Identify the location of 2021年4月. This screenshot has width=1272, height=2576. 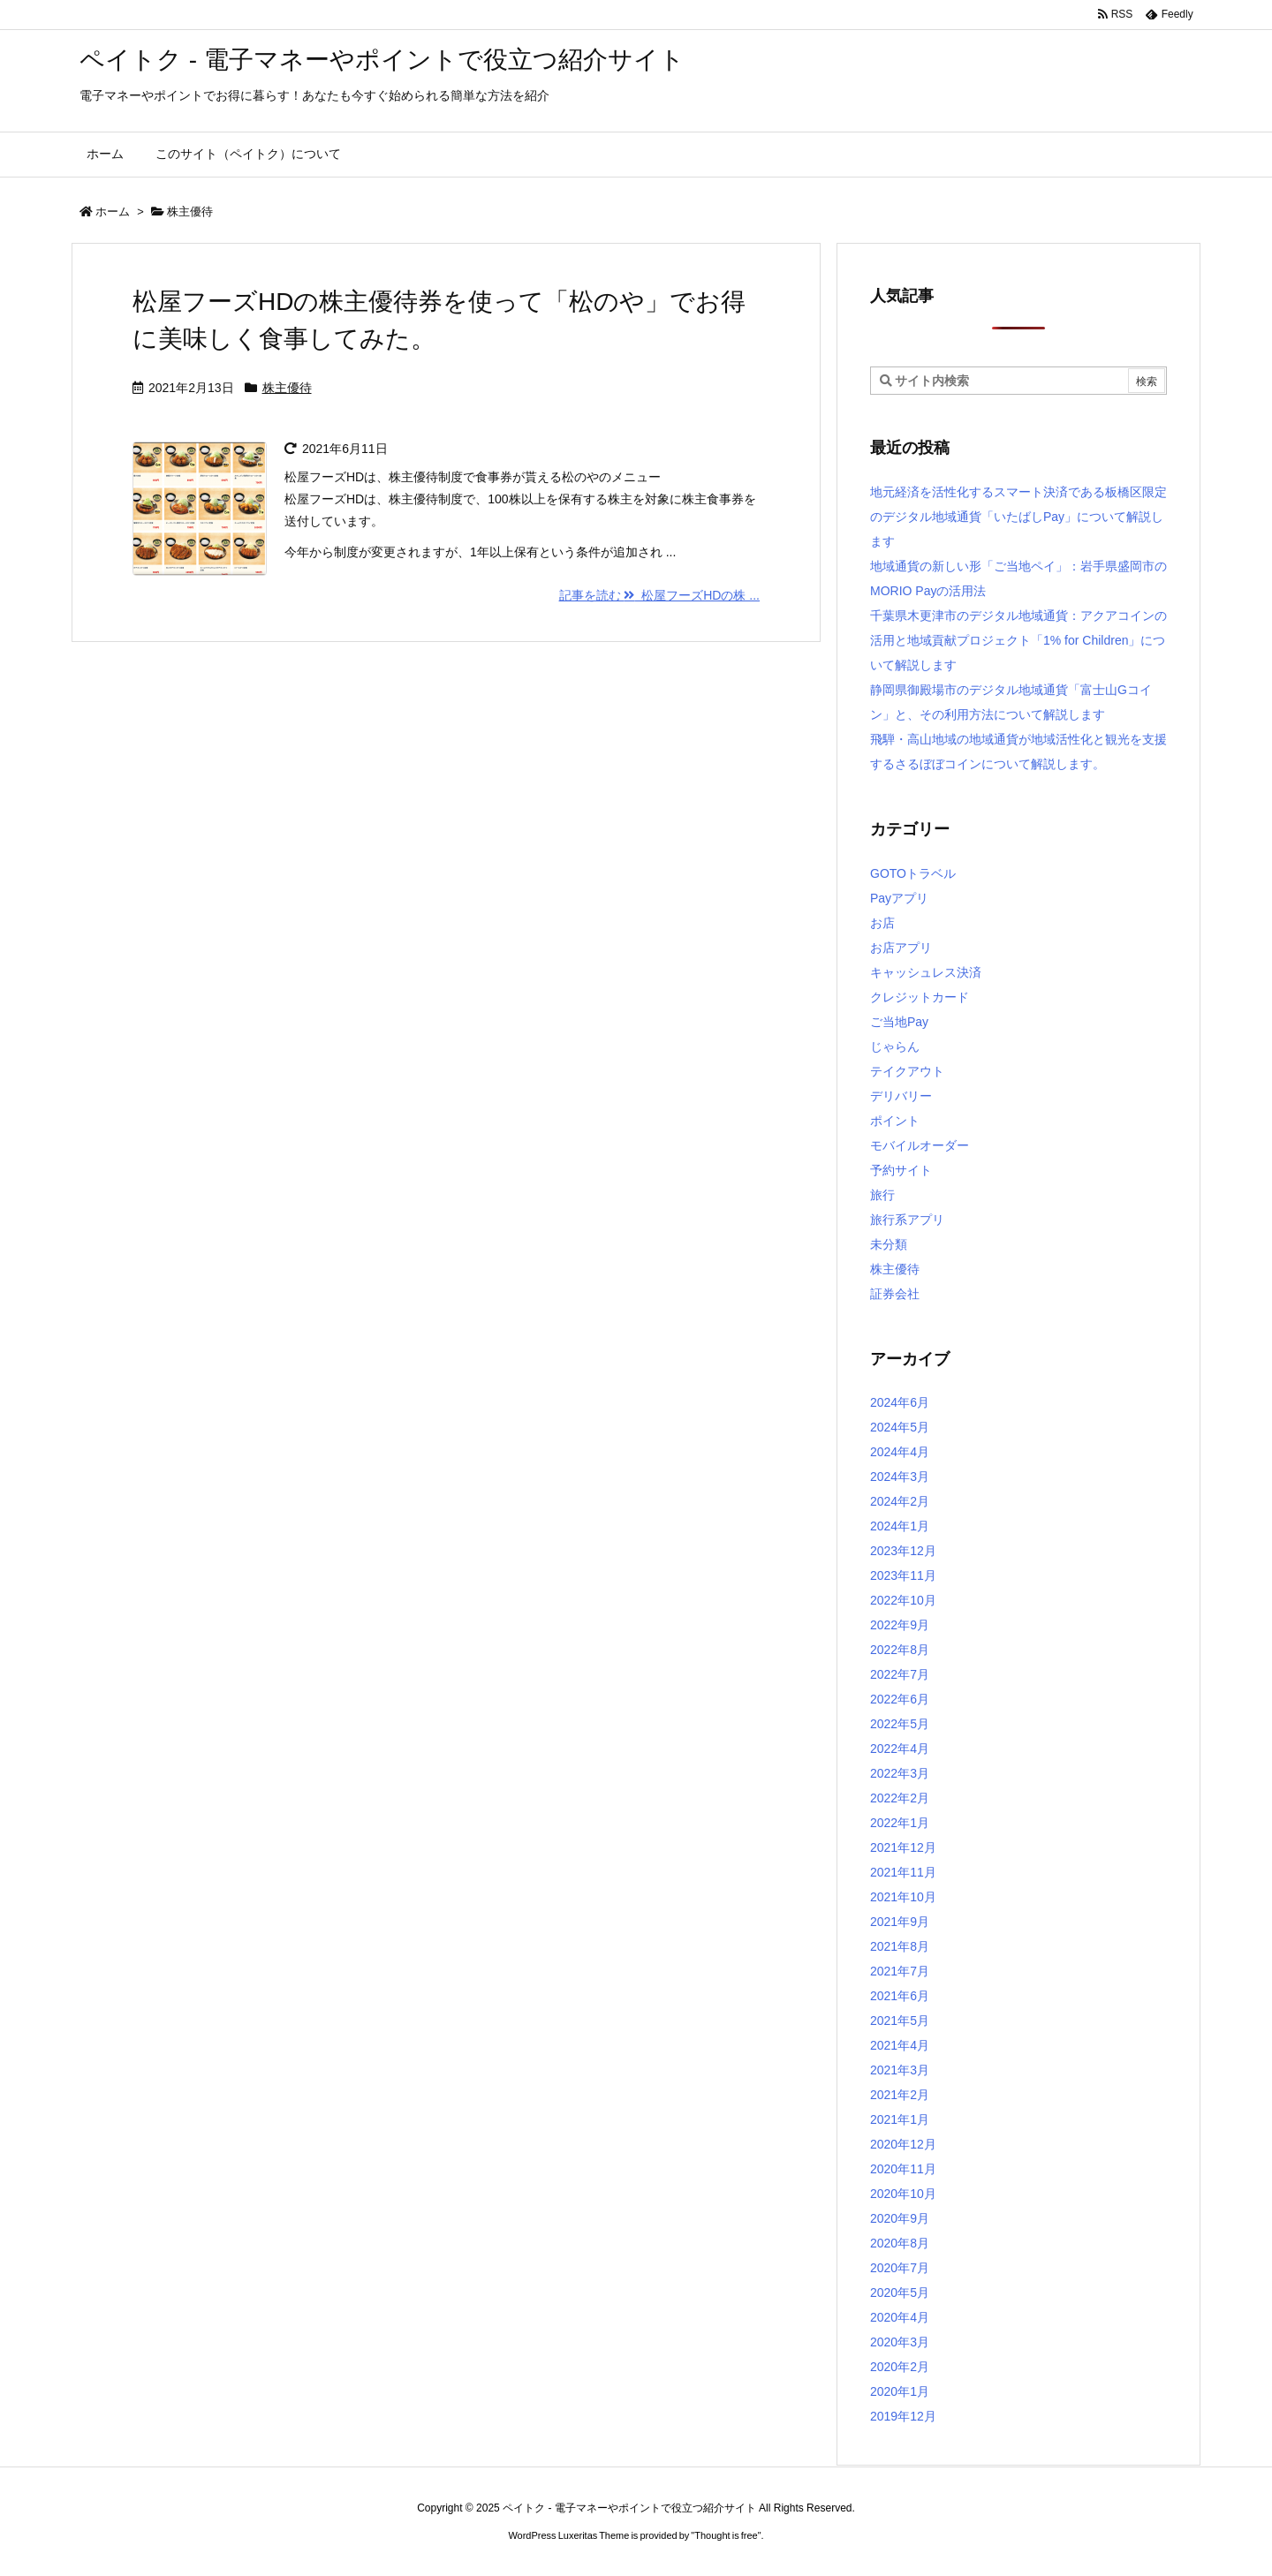
(899, 2045).